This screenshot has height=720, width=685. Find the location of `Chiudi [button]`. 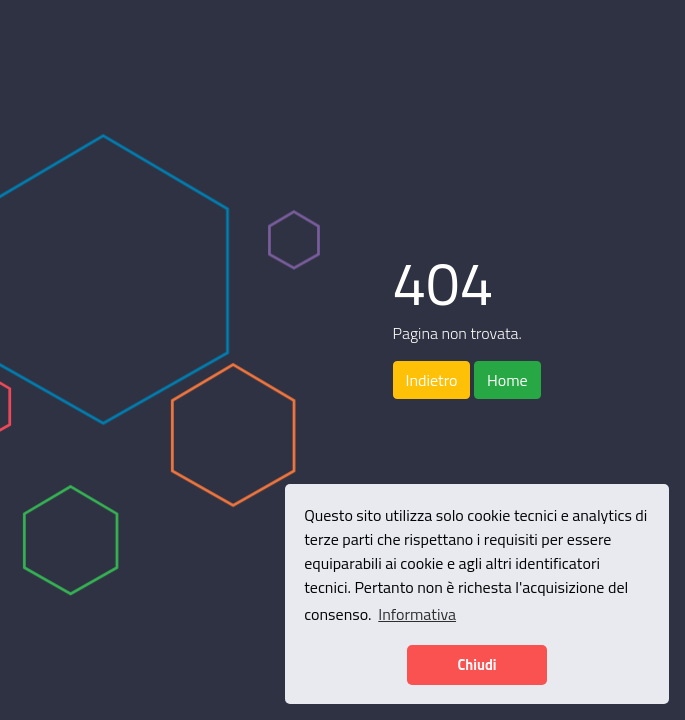

Chiudi [button] is located at coordinates (476, 665).